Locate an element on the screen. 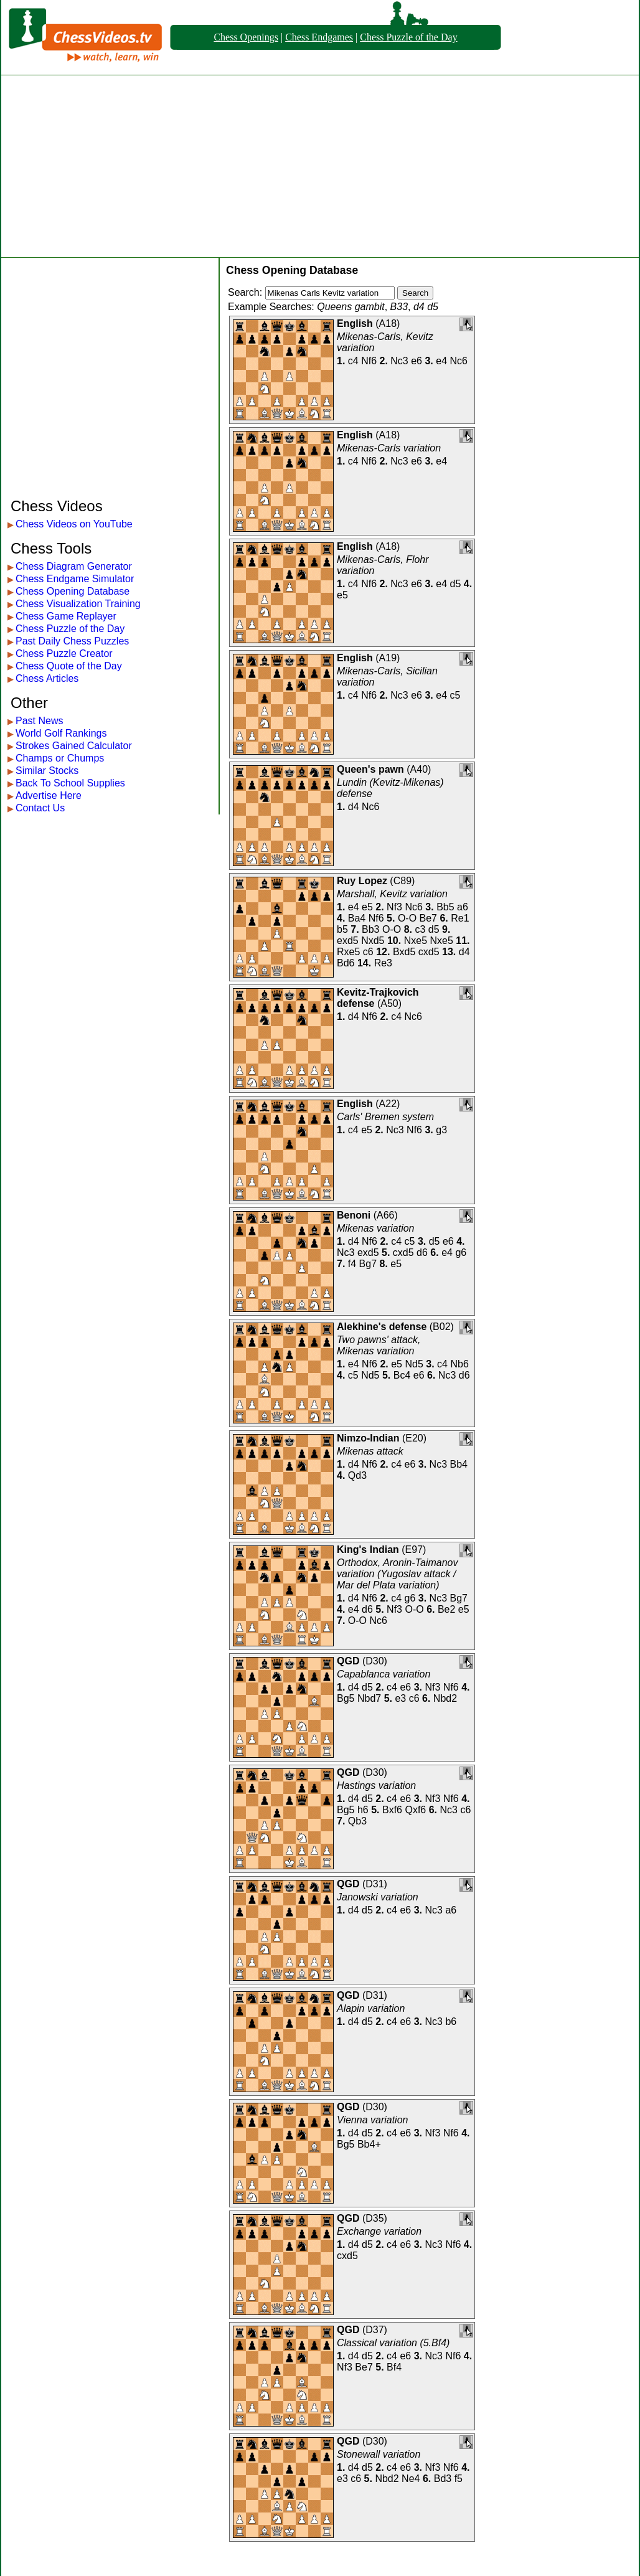  Chess Visualization Training is located at coordinates (78, 603).